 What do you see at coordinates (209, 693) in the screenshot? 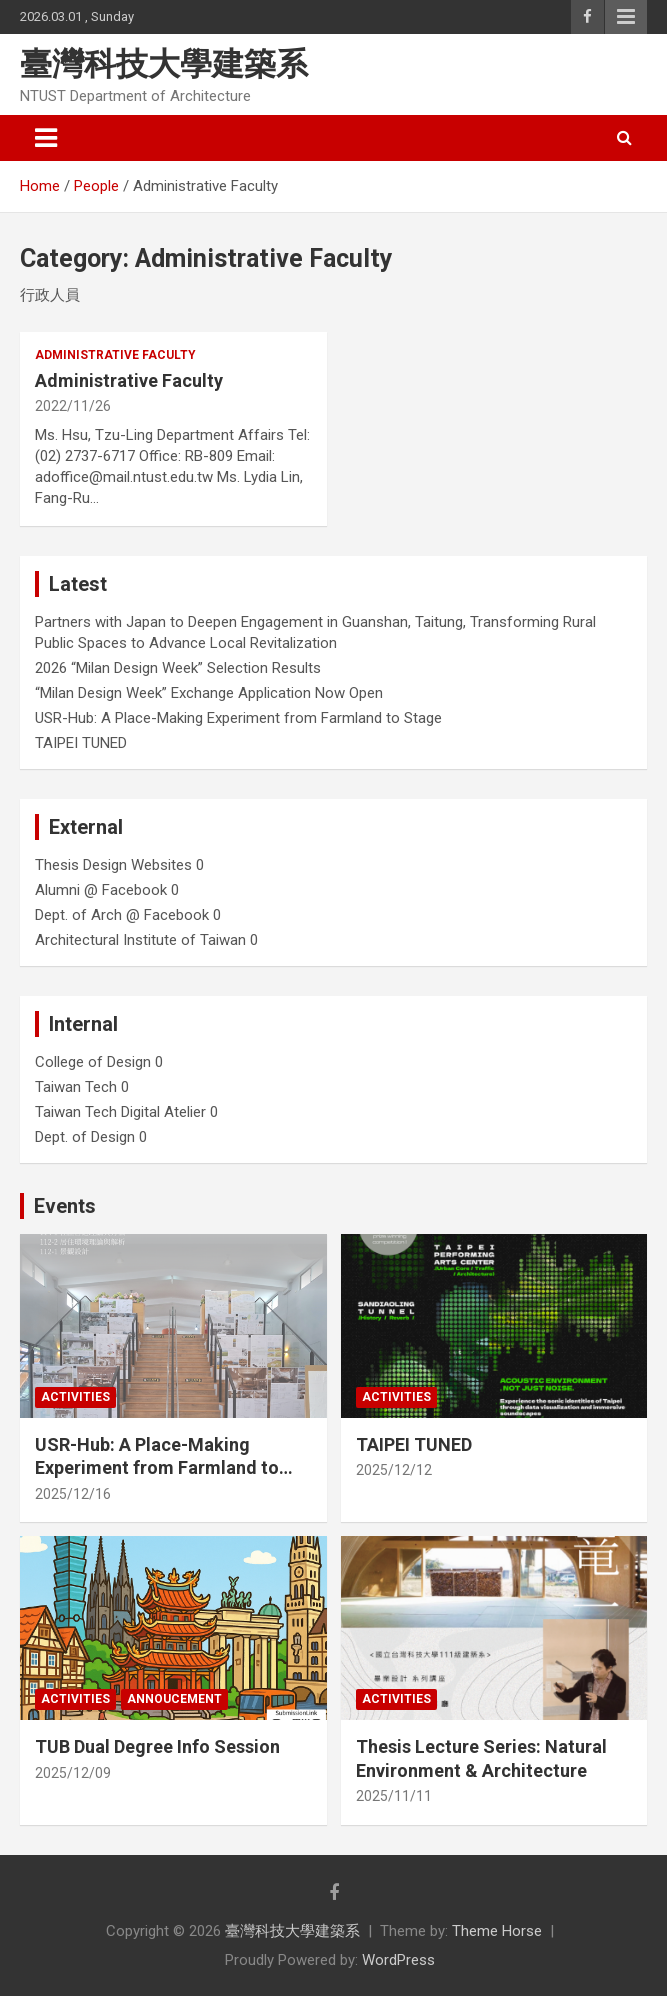
I see `“Milan Design Week” Exchange Application Now Open` at bounding box center [209, 693].